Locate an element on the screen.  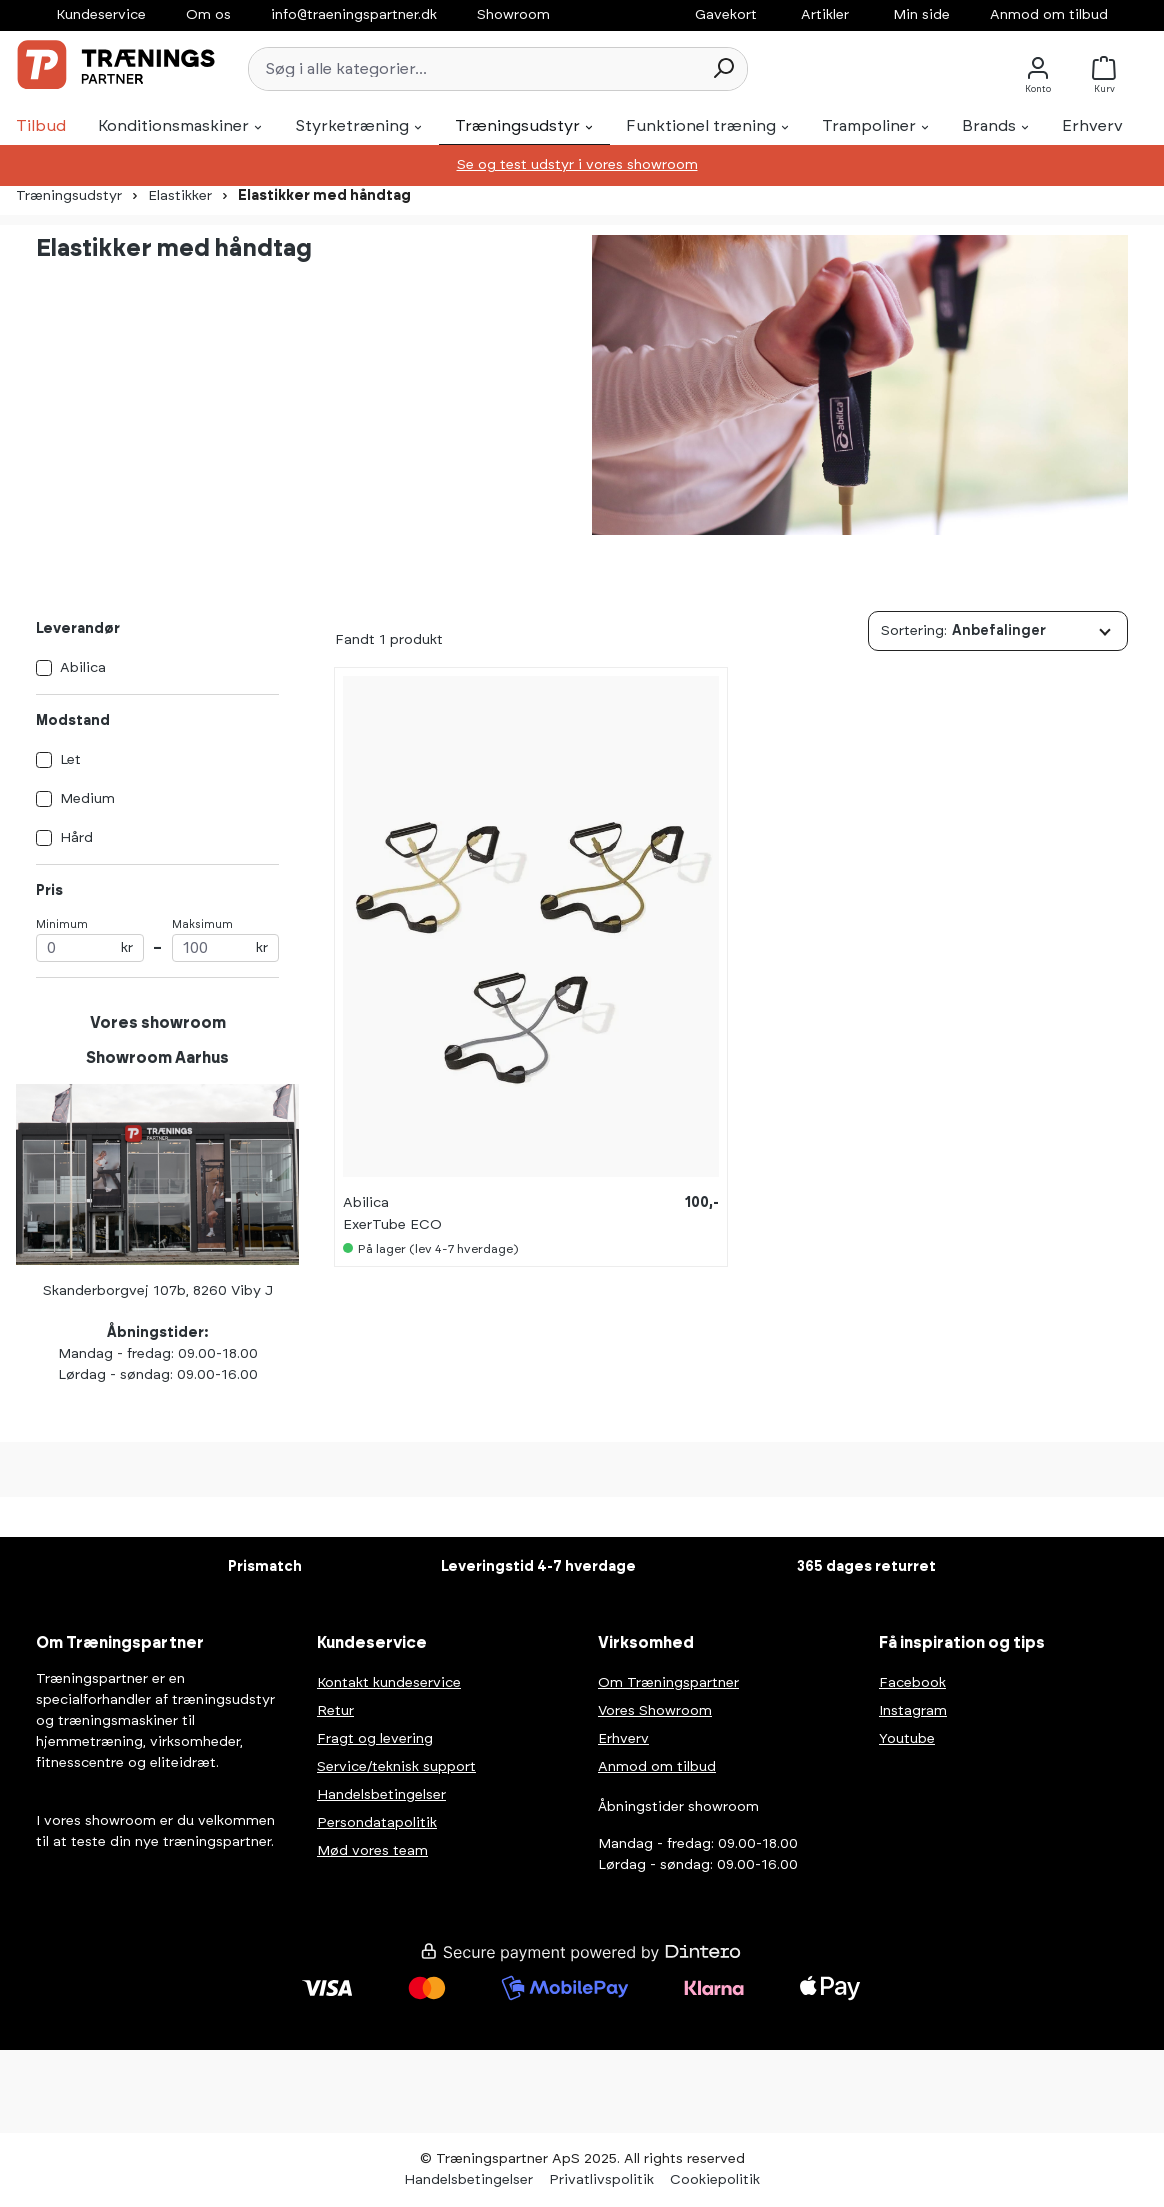
[Søg i alle kategorier...] is located at coordinates (474, 69).